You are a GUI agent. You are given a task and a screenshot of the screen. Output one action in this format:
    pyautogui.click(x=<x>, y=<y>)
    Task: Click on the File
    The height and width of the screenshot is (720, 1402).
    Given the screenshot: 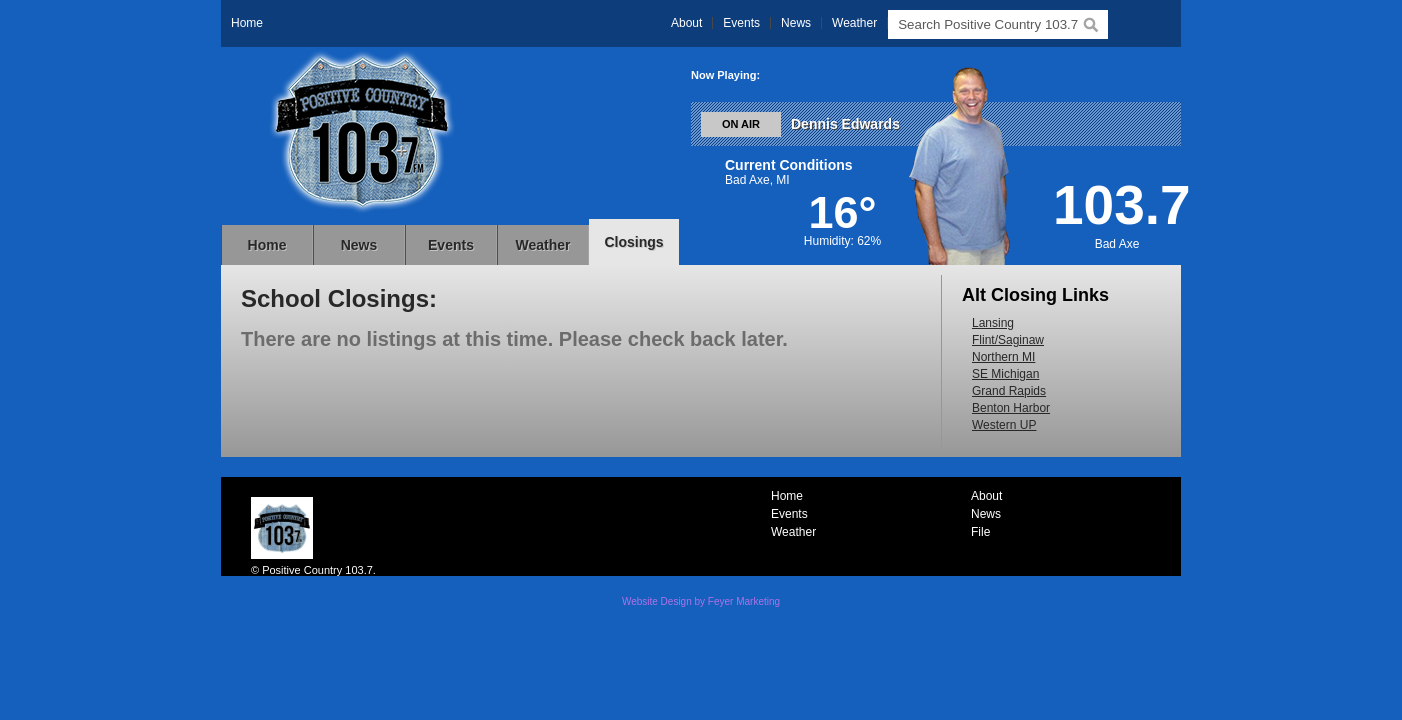 What is the action you would take?
    pyautogui.click(x=980, y=532)
    